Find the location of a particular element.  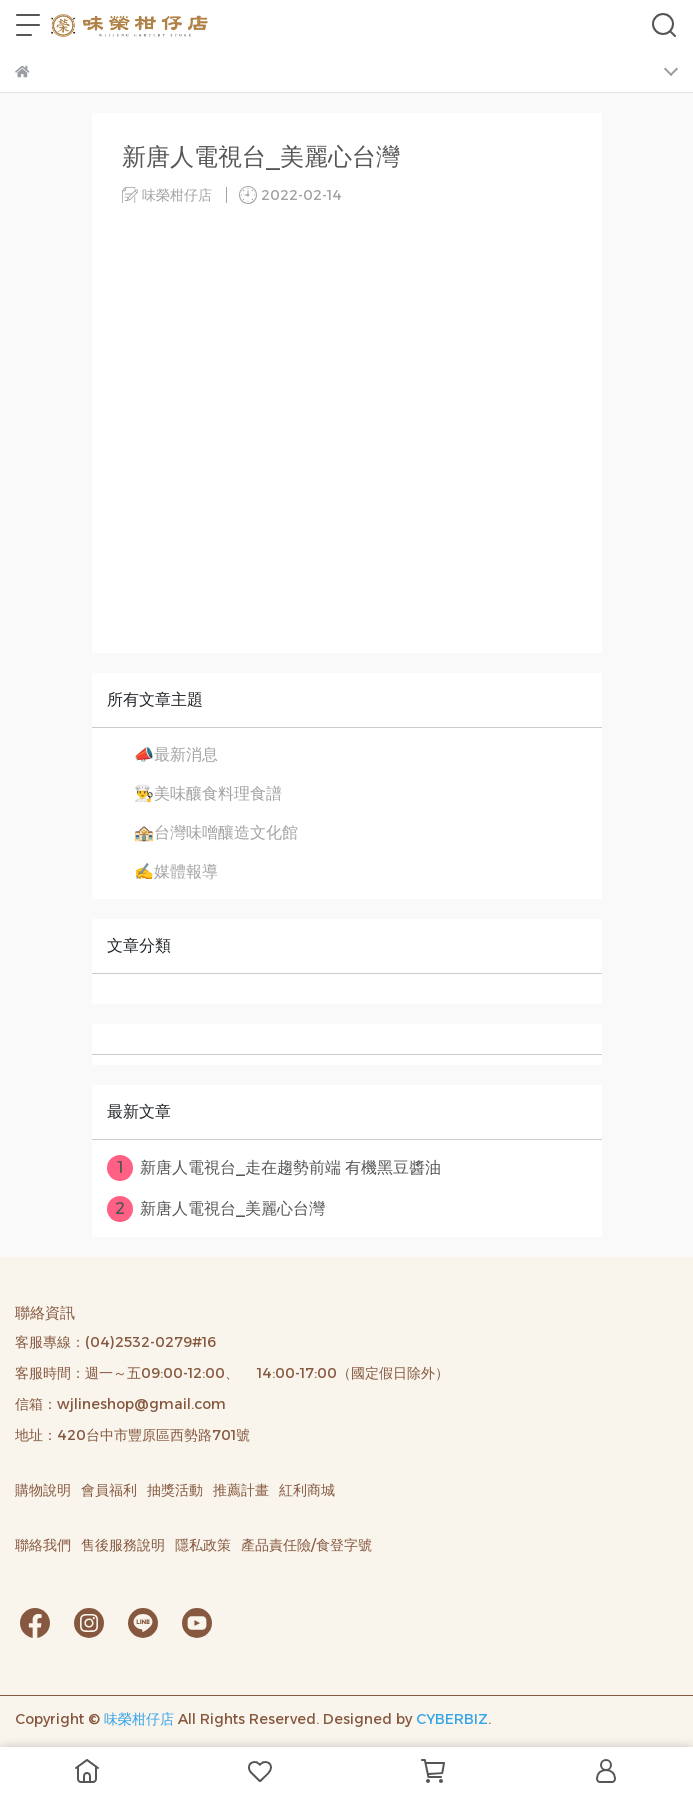

隱私政策 is located at coordinates (203, 1545).